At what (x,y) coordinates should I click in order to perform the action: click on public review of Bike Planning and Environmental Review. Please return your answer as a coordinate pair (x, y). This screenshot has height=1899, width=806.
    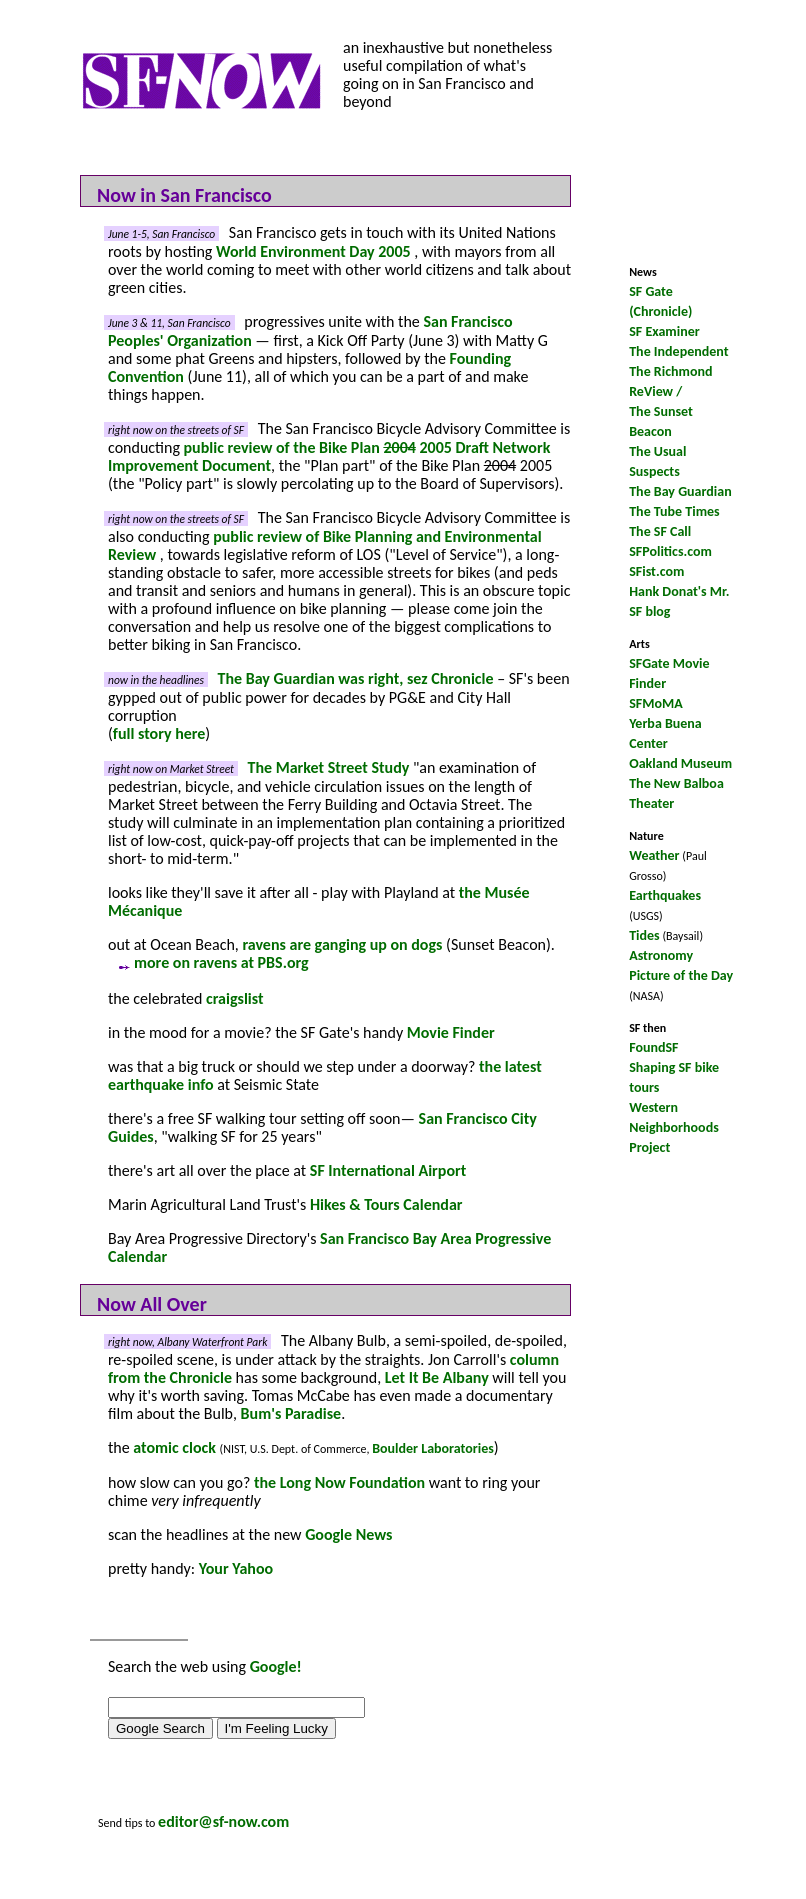
    Looking at the image, I should click on (325, 545).